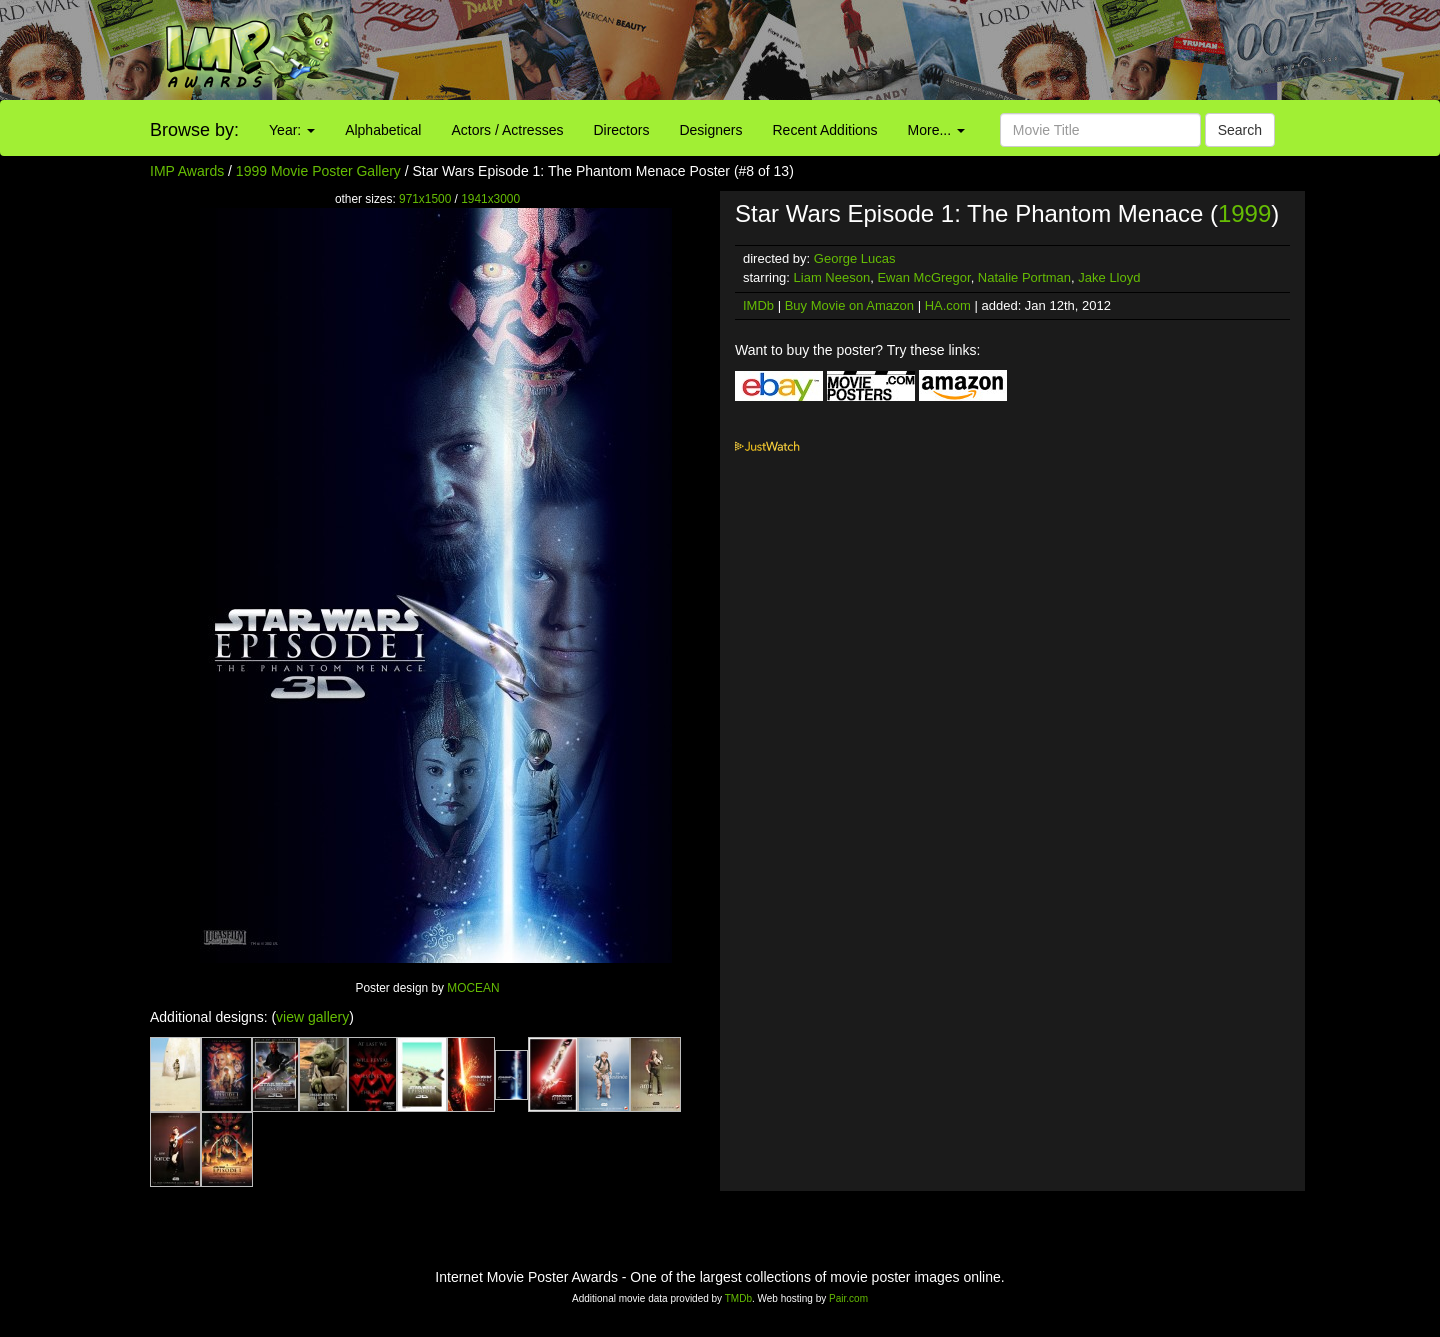  Describe the element at coordinates (312, 1017) in the screenshot. I see `view gallery` at that location.